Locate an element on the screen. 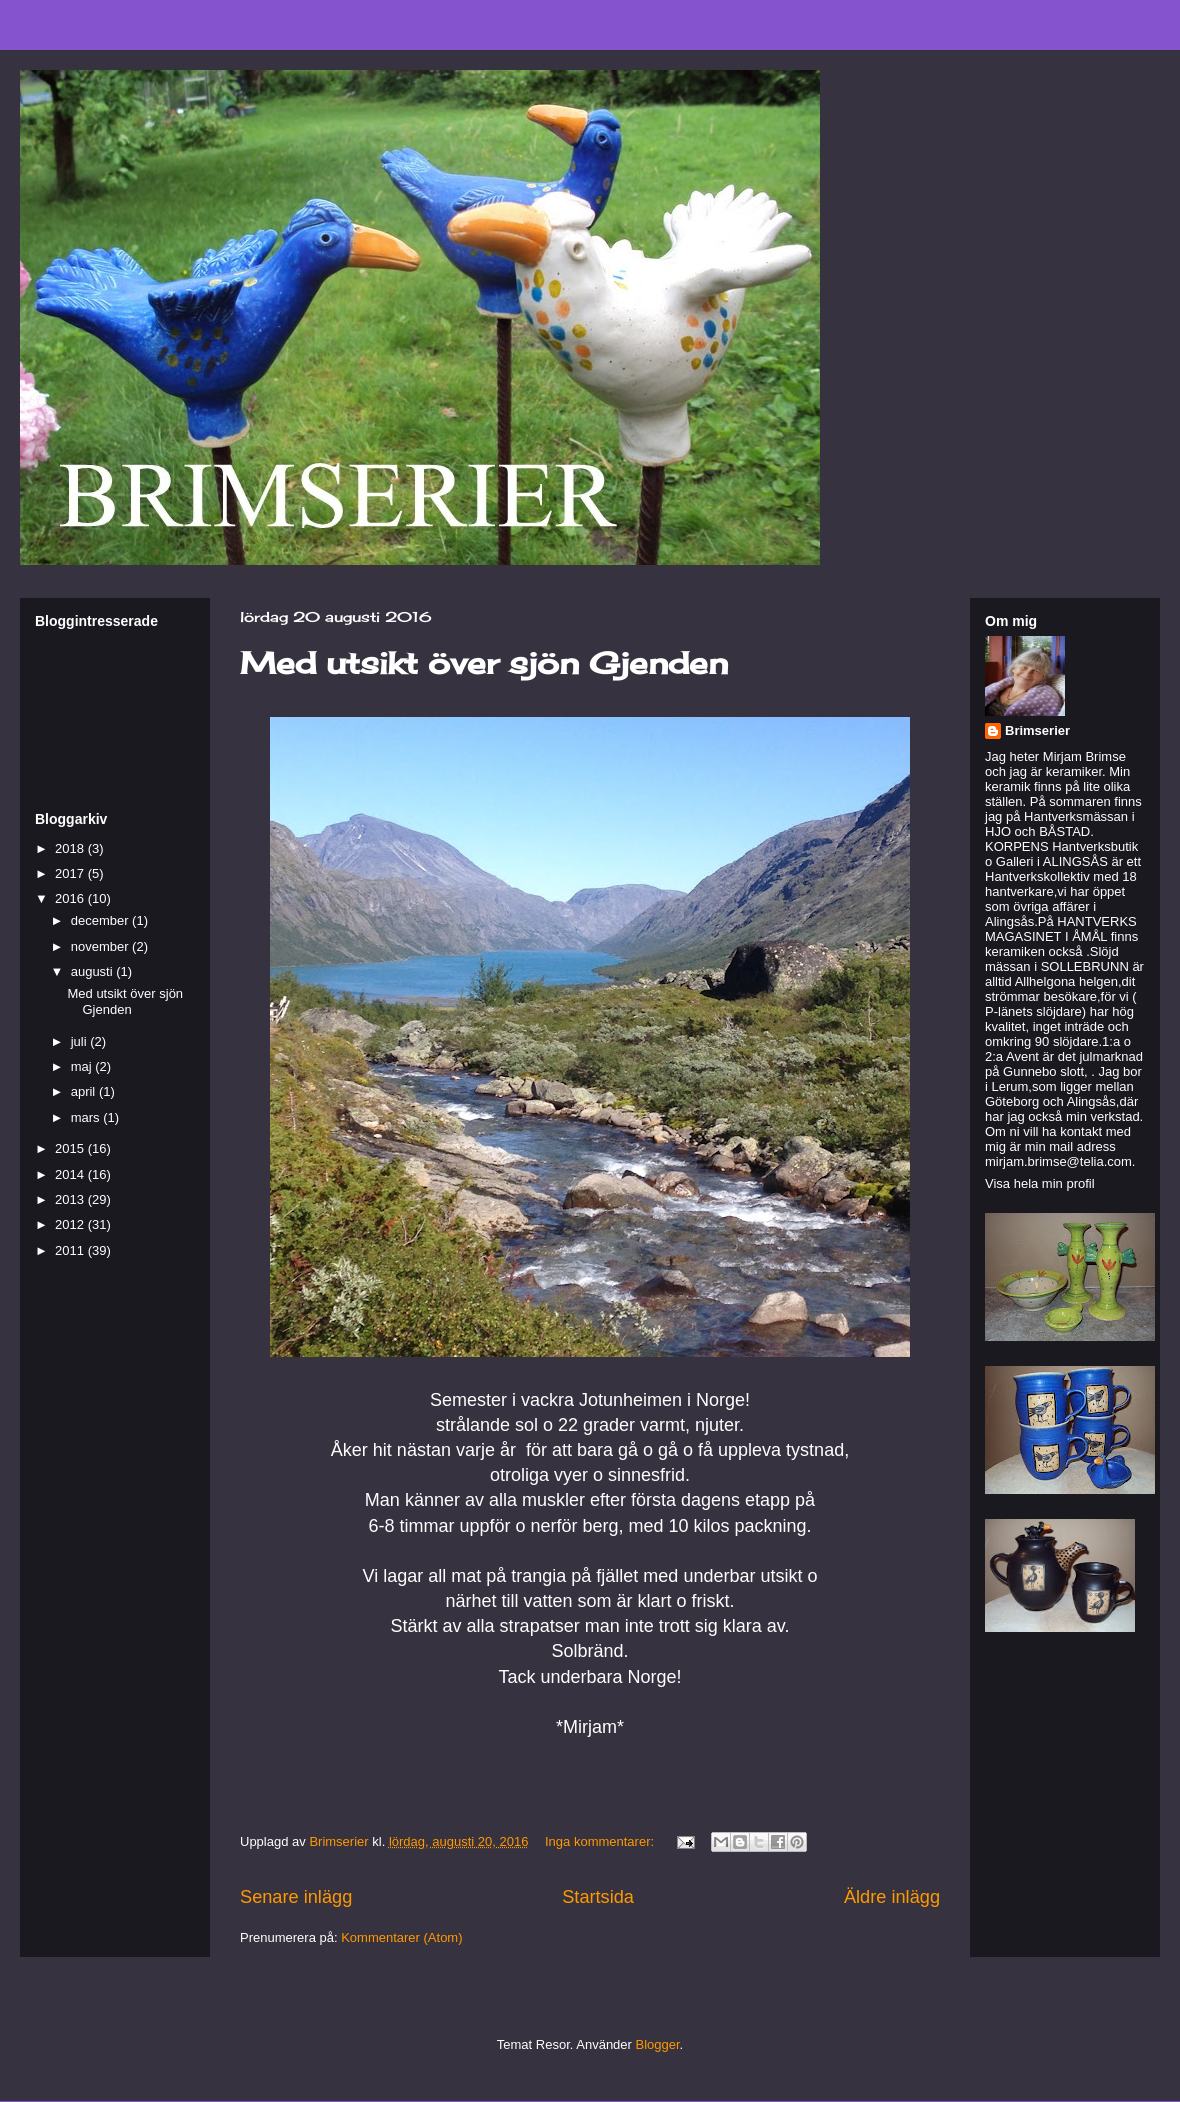  Äldre inlägg is located at coordinates (892, 1897).